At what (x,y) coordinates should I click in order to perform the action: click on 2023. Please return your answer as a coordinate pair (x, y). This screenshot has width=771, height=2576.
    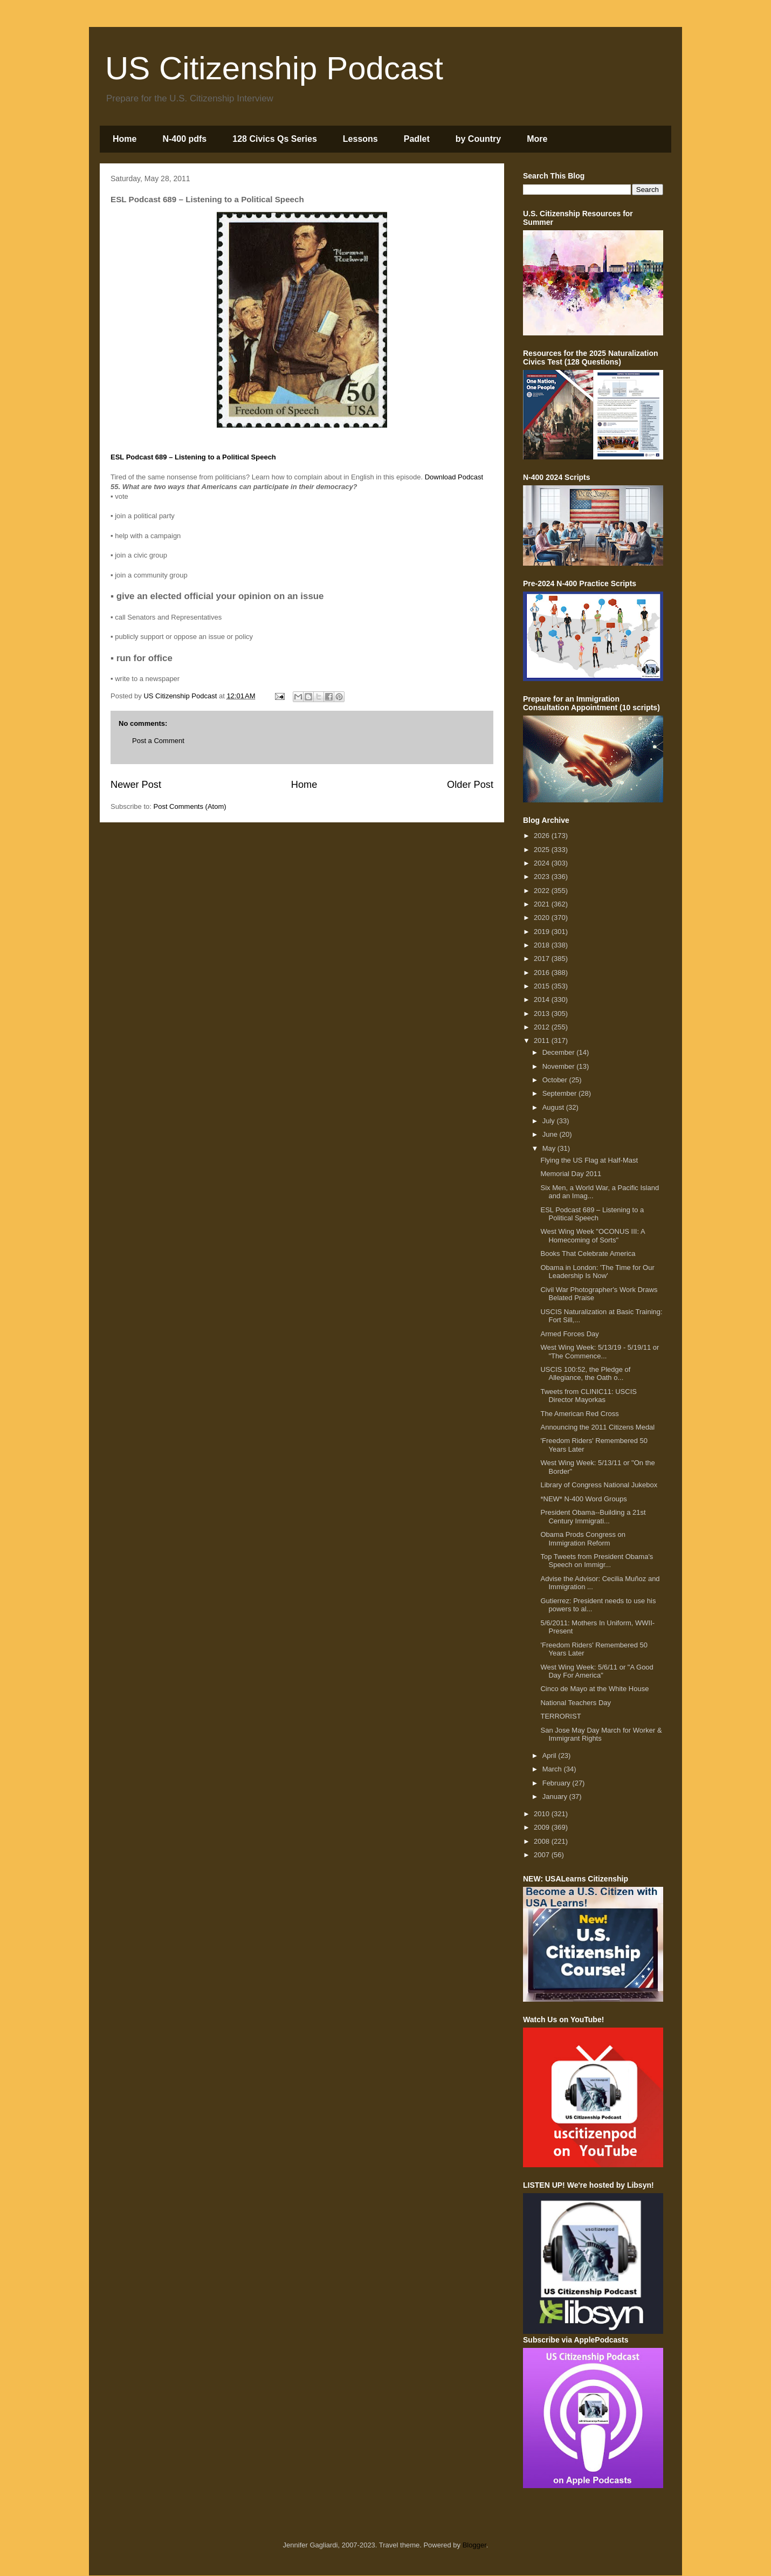
    Looking at the image, I should click on (543, 877).